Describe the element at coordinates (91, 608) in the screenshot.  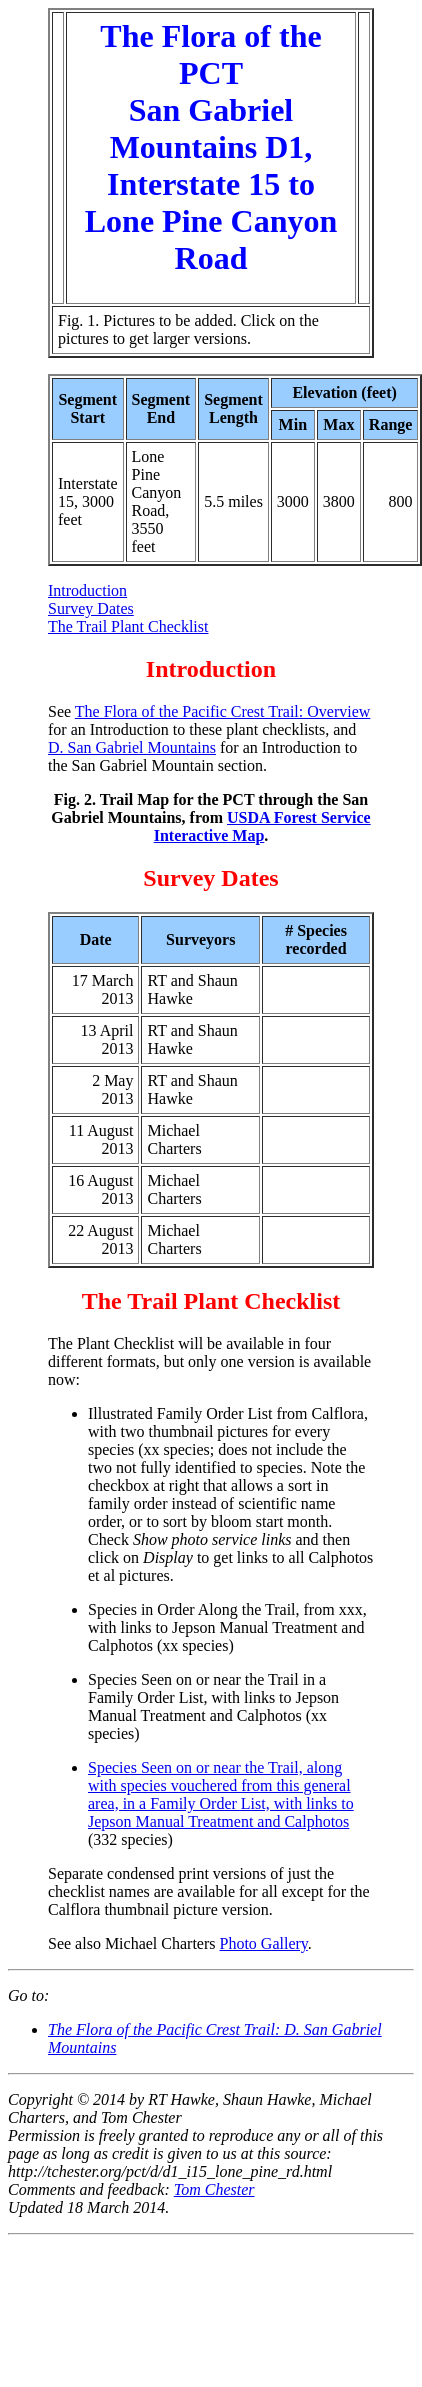
I see `Survey Dates` at that location.